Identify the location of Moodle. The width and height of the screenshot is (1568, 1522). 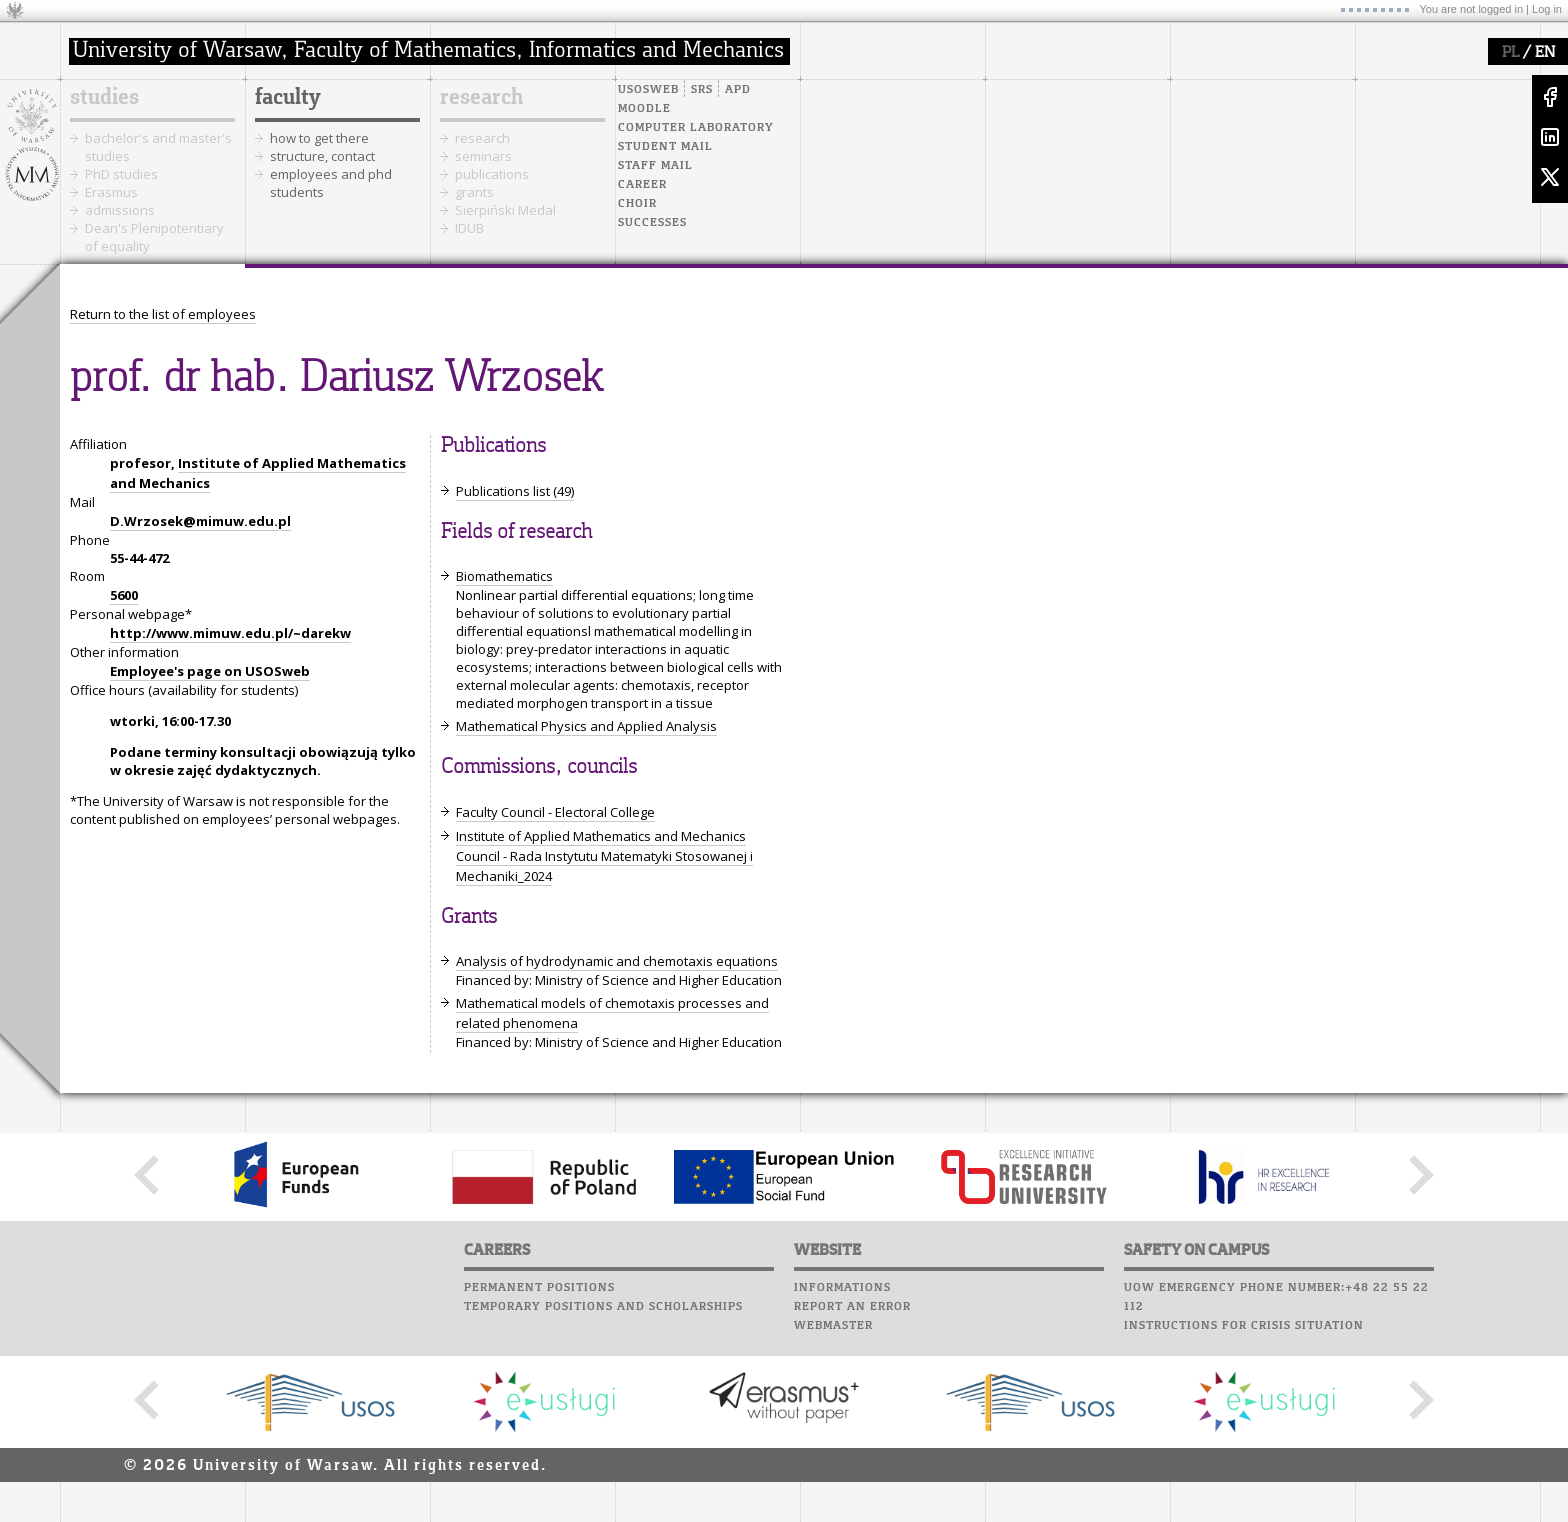
(644, 109).